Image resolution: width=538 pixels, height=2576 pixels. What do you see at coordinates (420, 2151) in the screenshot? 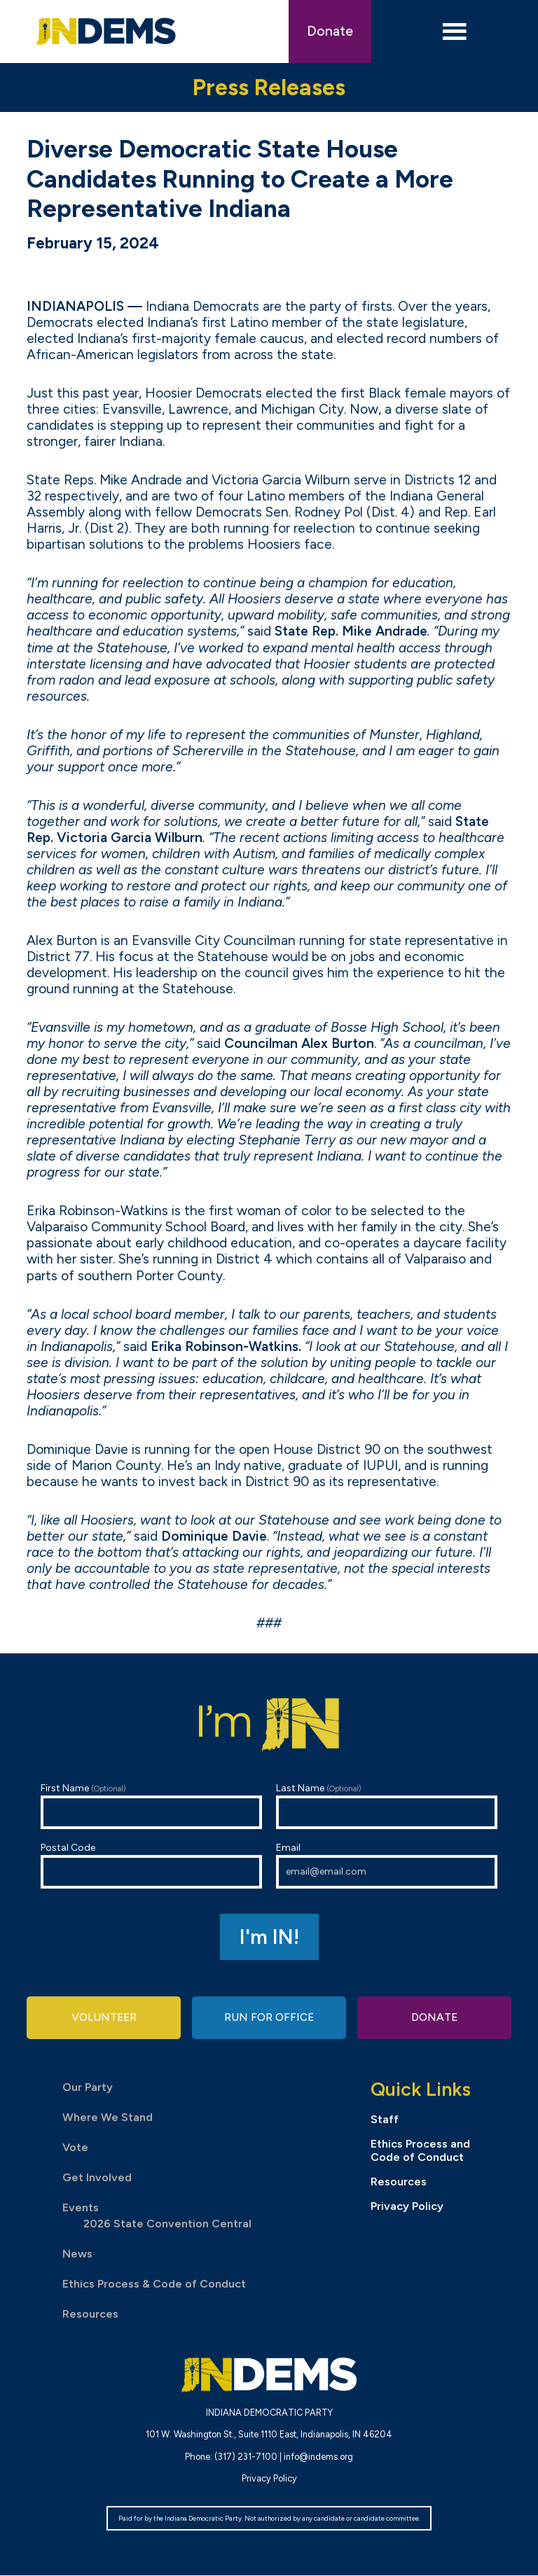
I see `Ethics Process and Code of Conduct` at bounding box center [420, 2151].